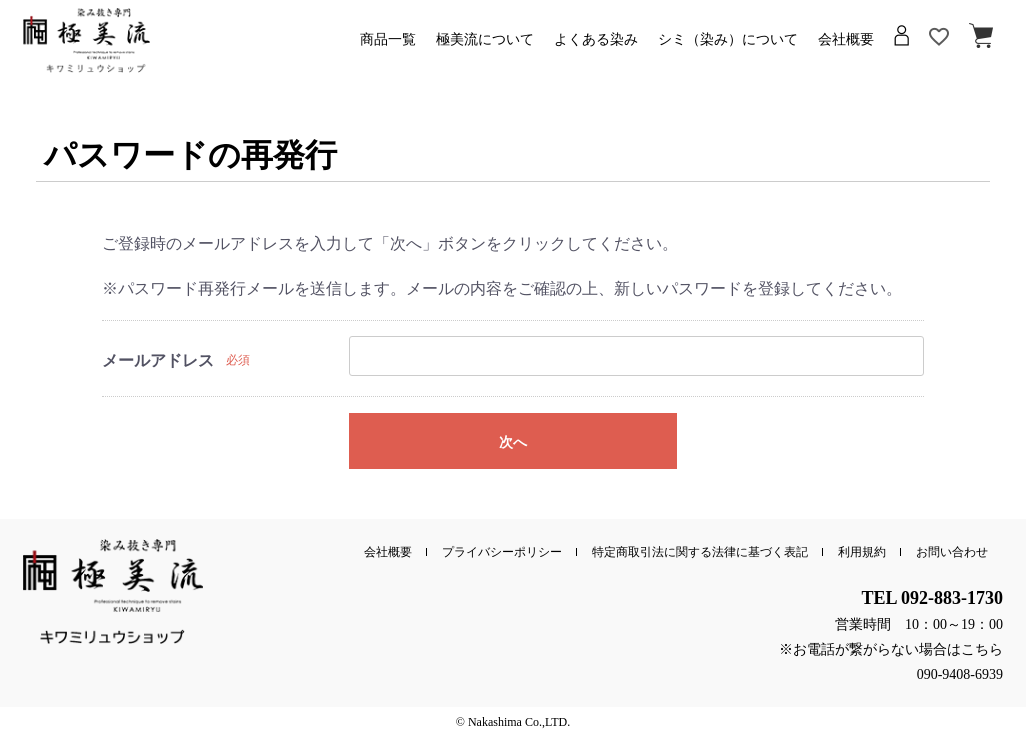 This screenshot has height=739, width=1026. I want to click on よくある染み, so click(596, 43).